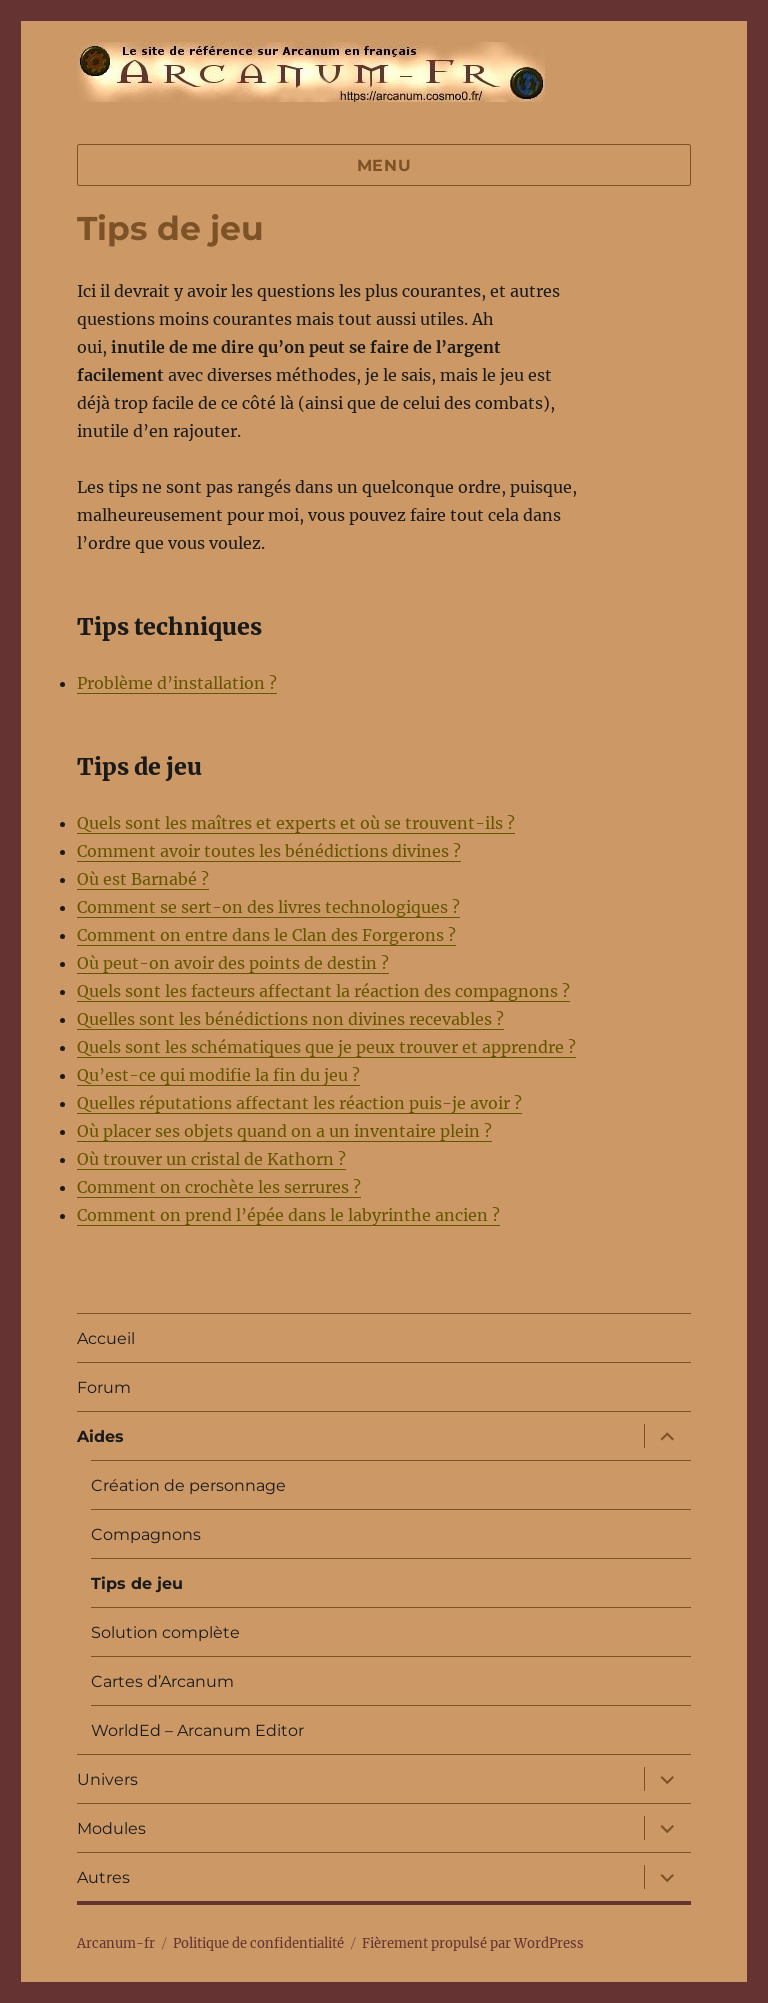 The height and width of the screenshot is (2003, 768). What do you see at coordinates (268, 907) in the screenshot?
I see `Comment se sert-on des livres technologiques ?` at bounding box center [268, 907].